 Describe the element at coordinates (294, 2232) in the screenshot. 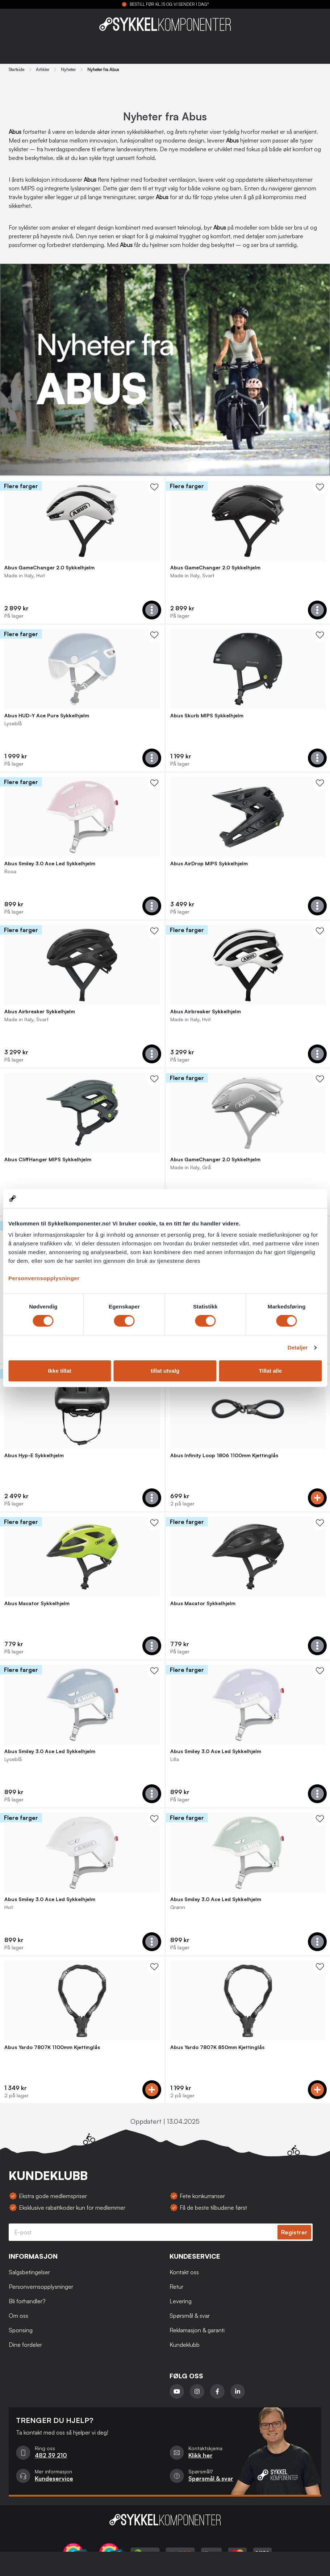

I see `Registrer` at that location.